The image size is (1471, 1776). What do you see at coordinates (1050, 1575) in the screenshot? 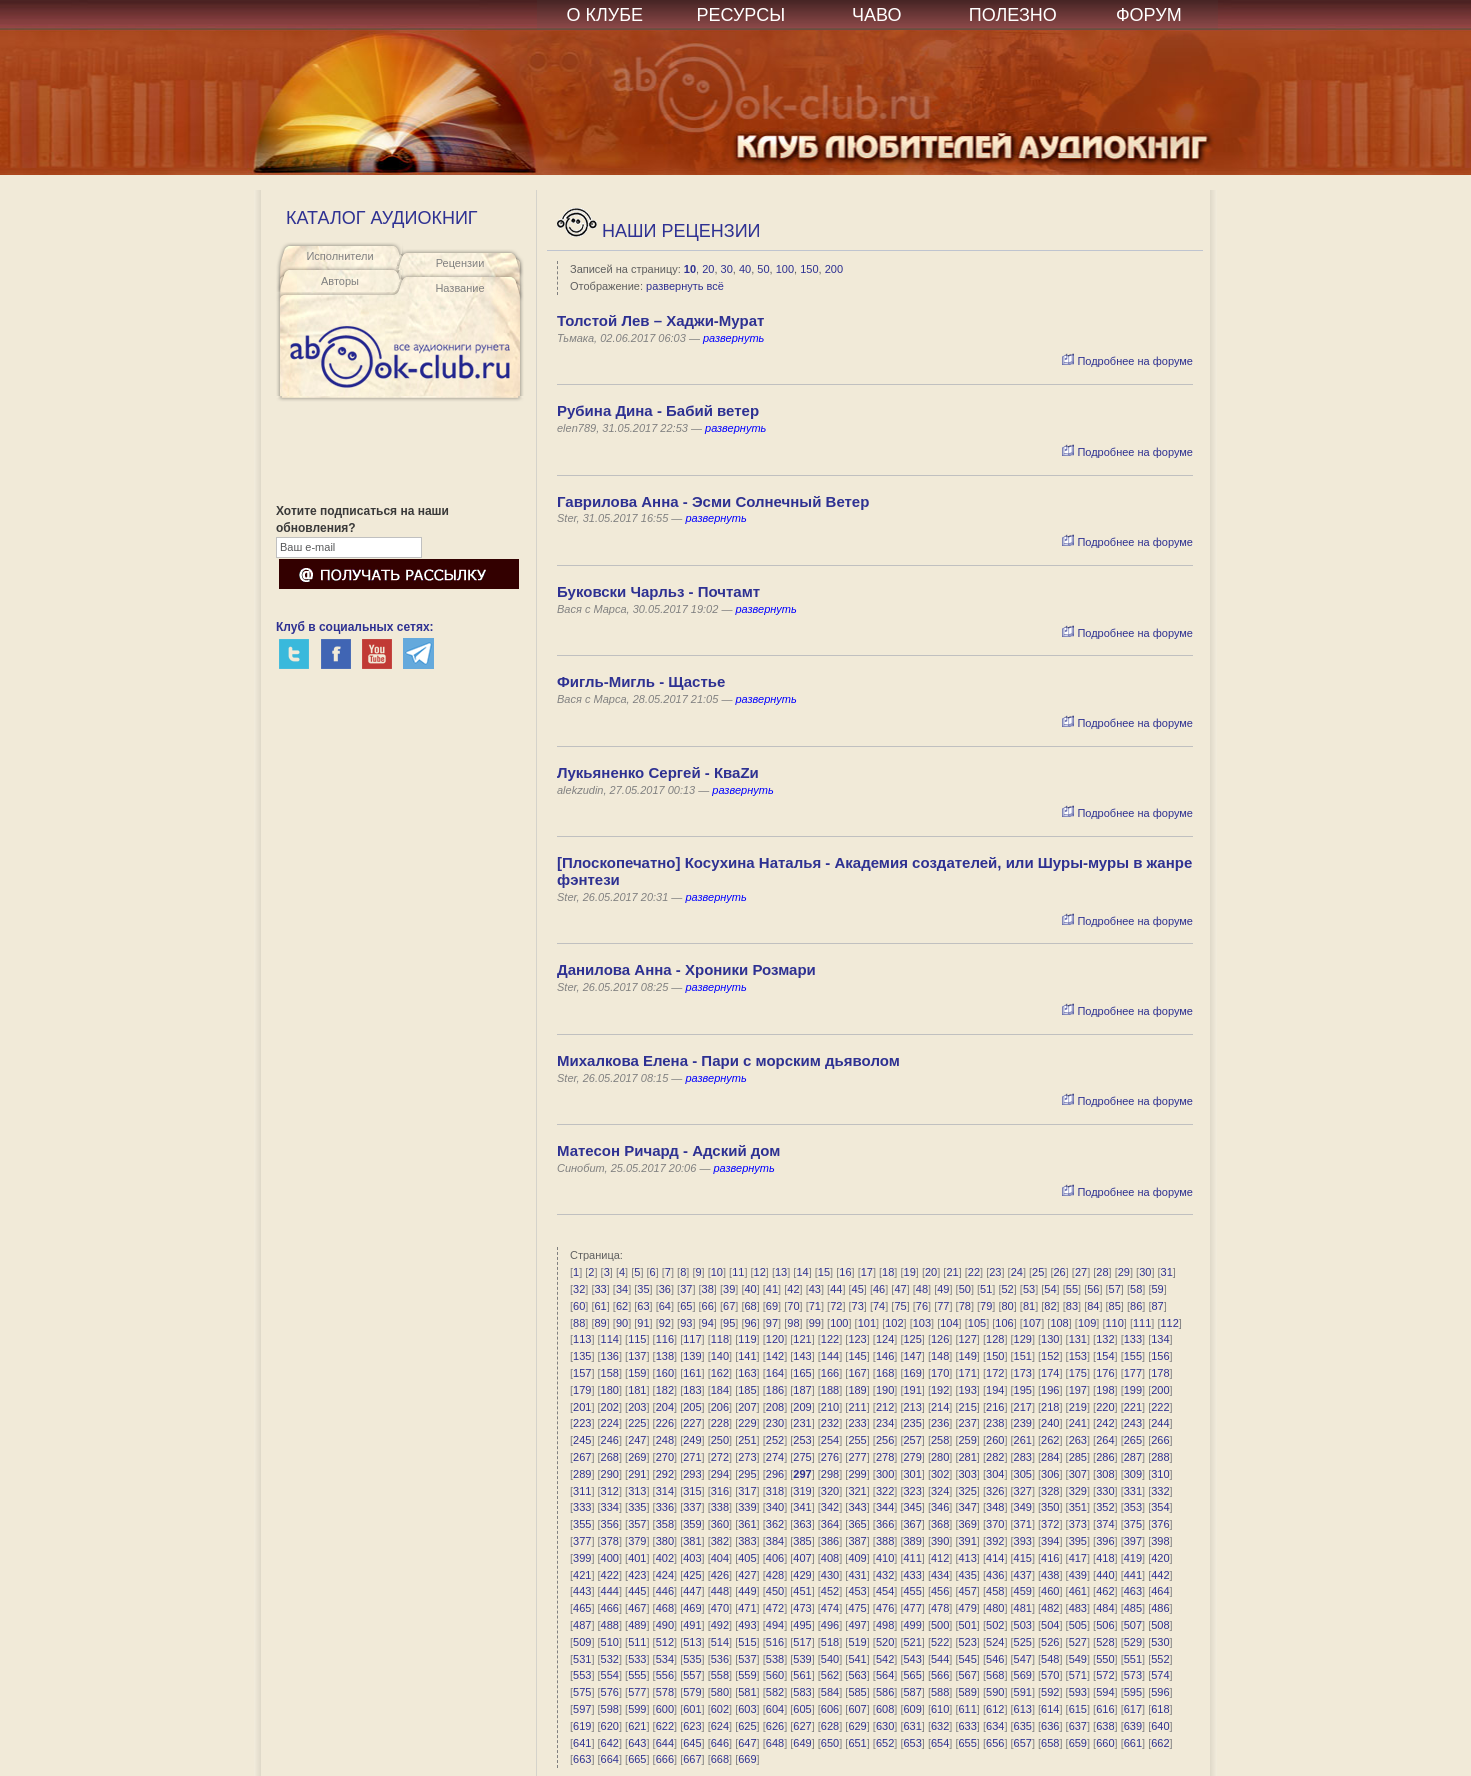
I see `438` at bounding box center [1050, 1575].